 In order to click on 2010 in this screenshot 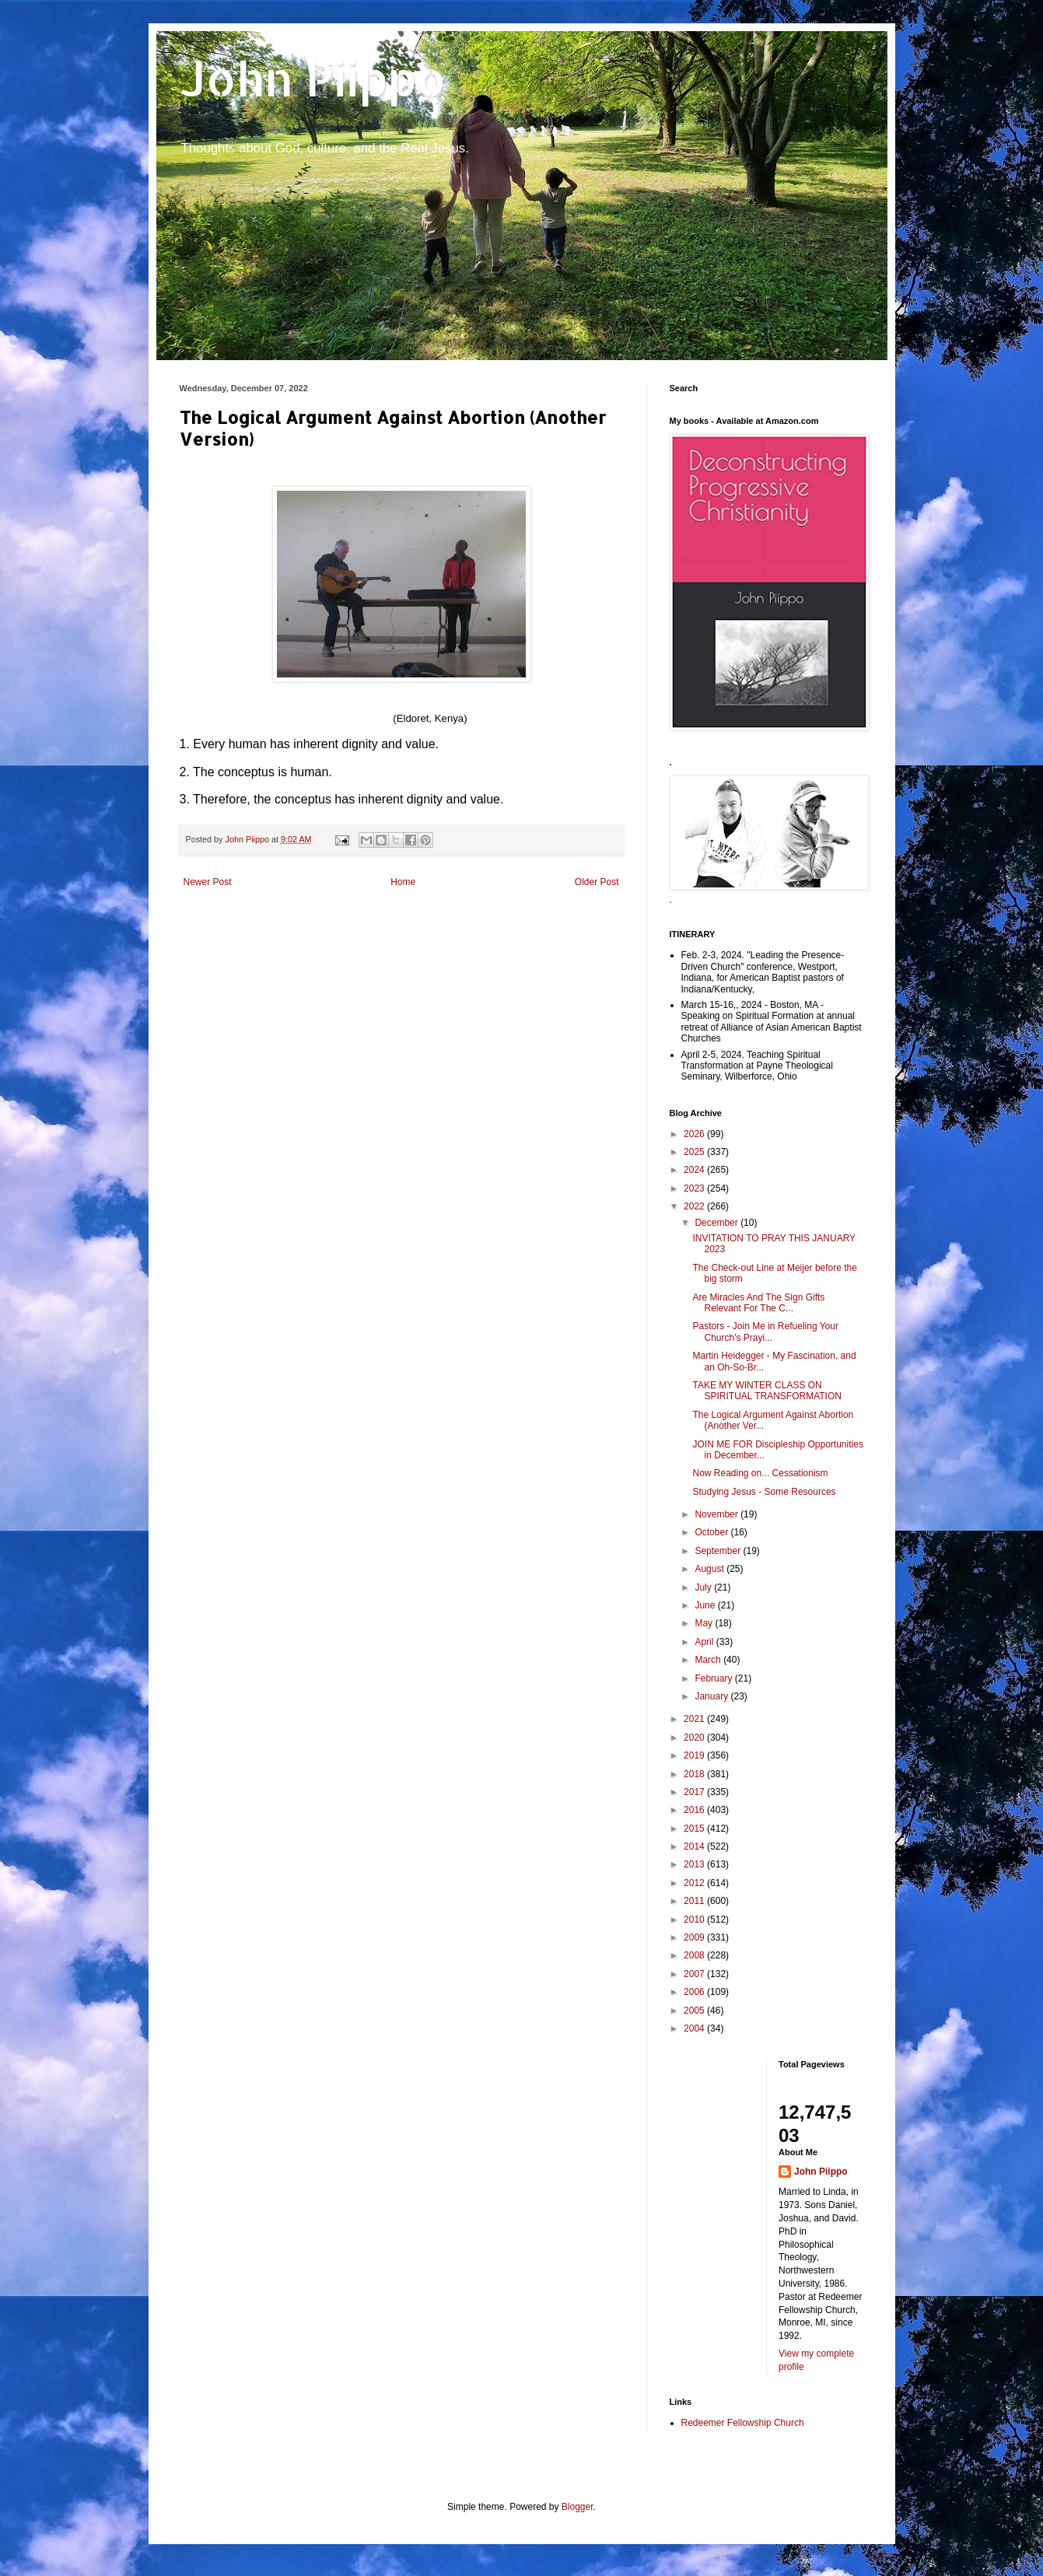, I will do `click(695, 1919)`.